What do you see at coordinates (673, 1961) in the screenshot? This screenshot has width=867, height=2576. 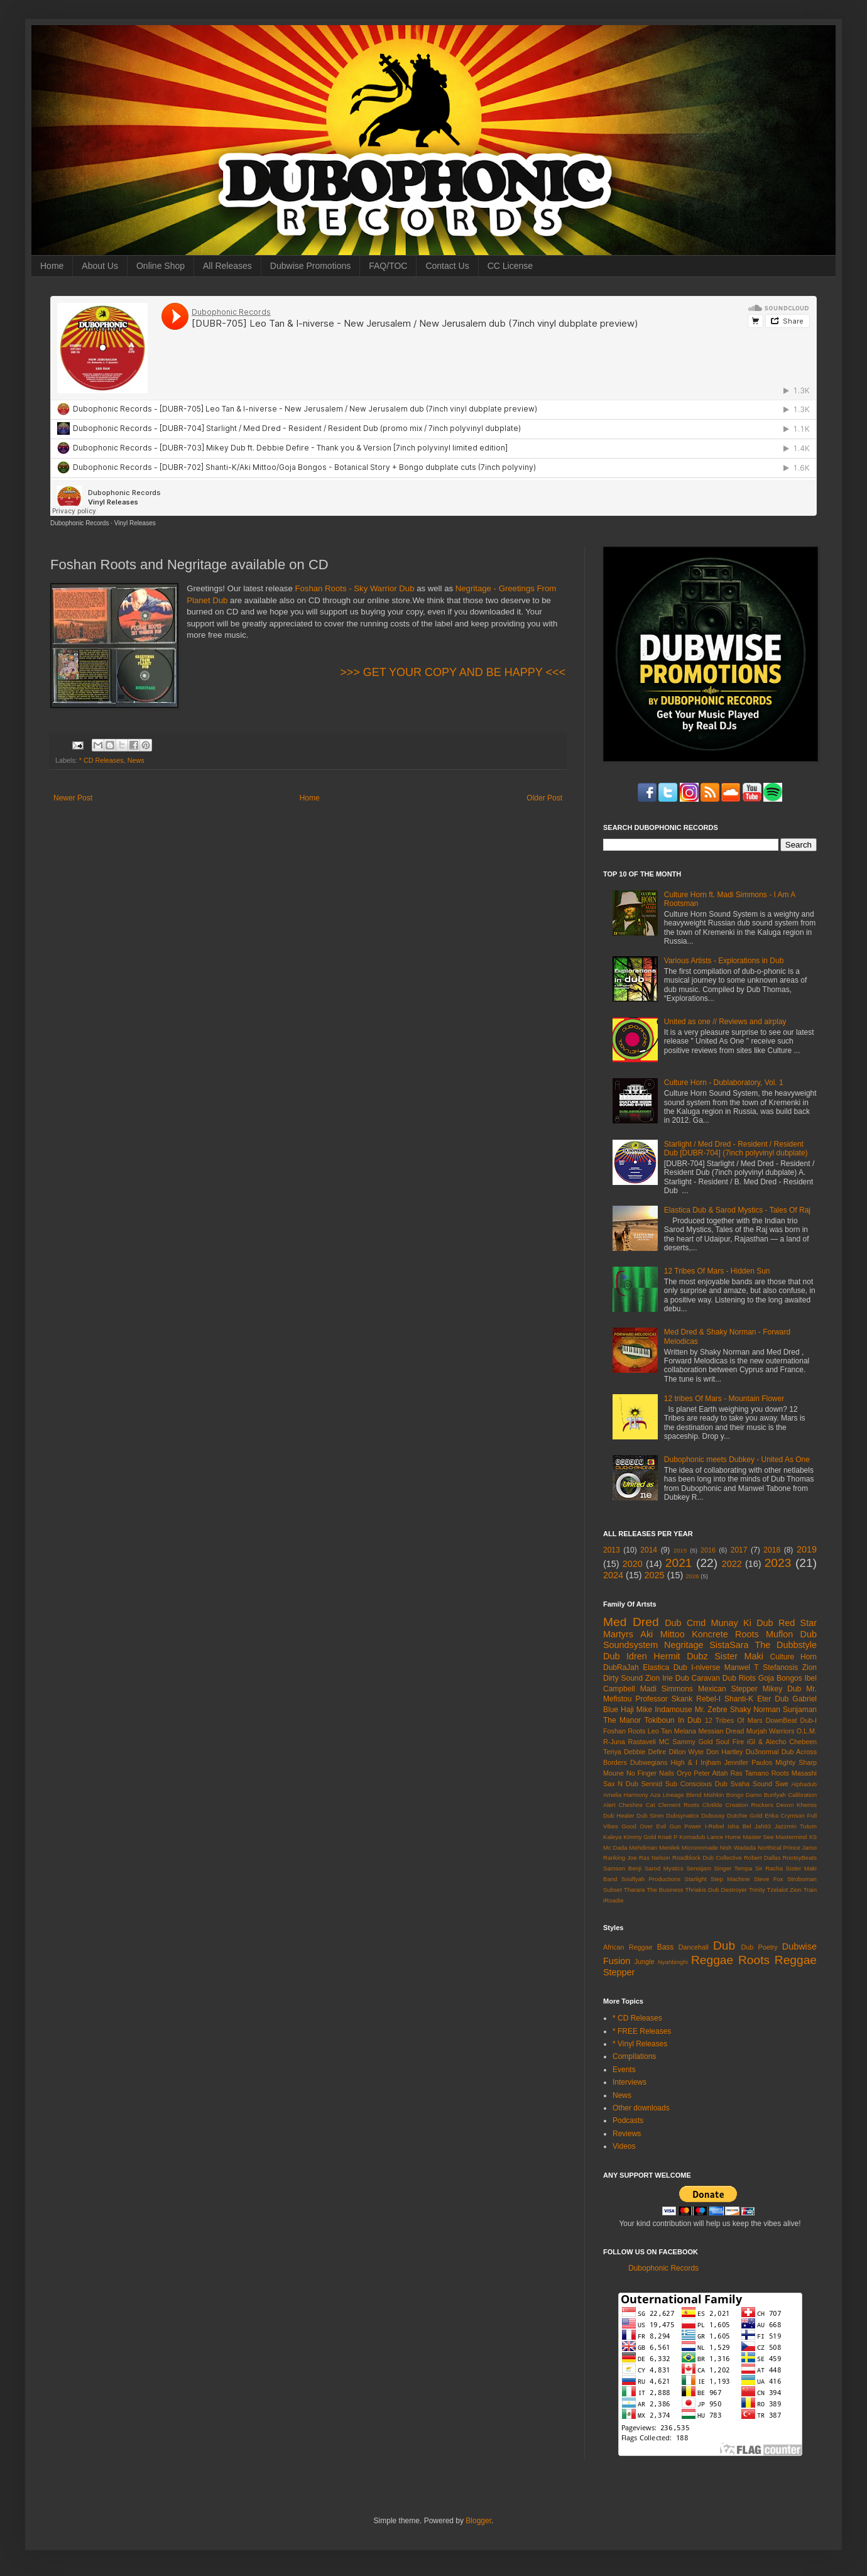 I see `Nyahbinghi` at bounding box center [673, 1961].